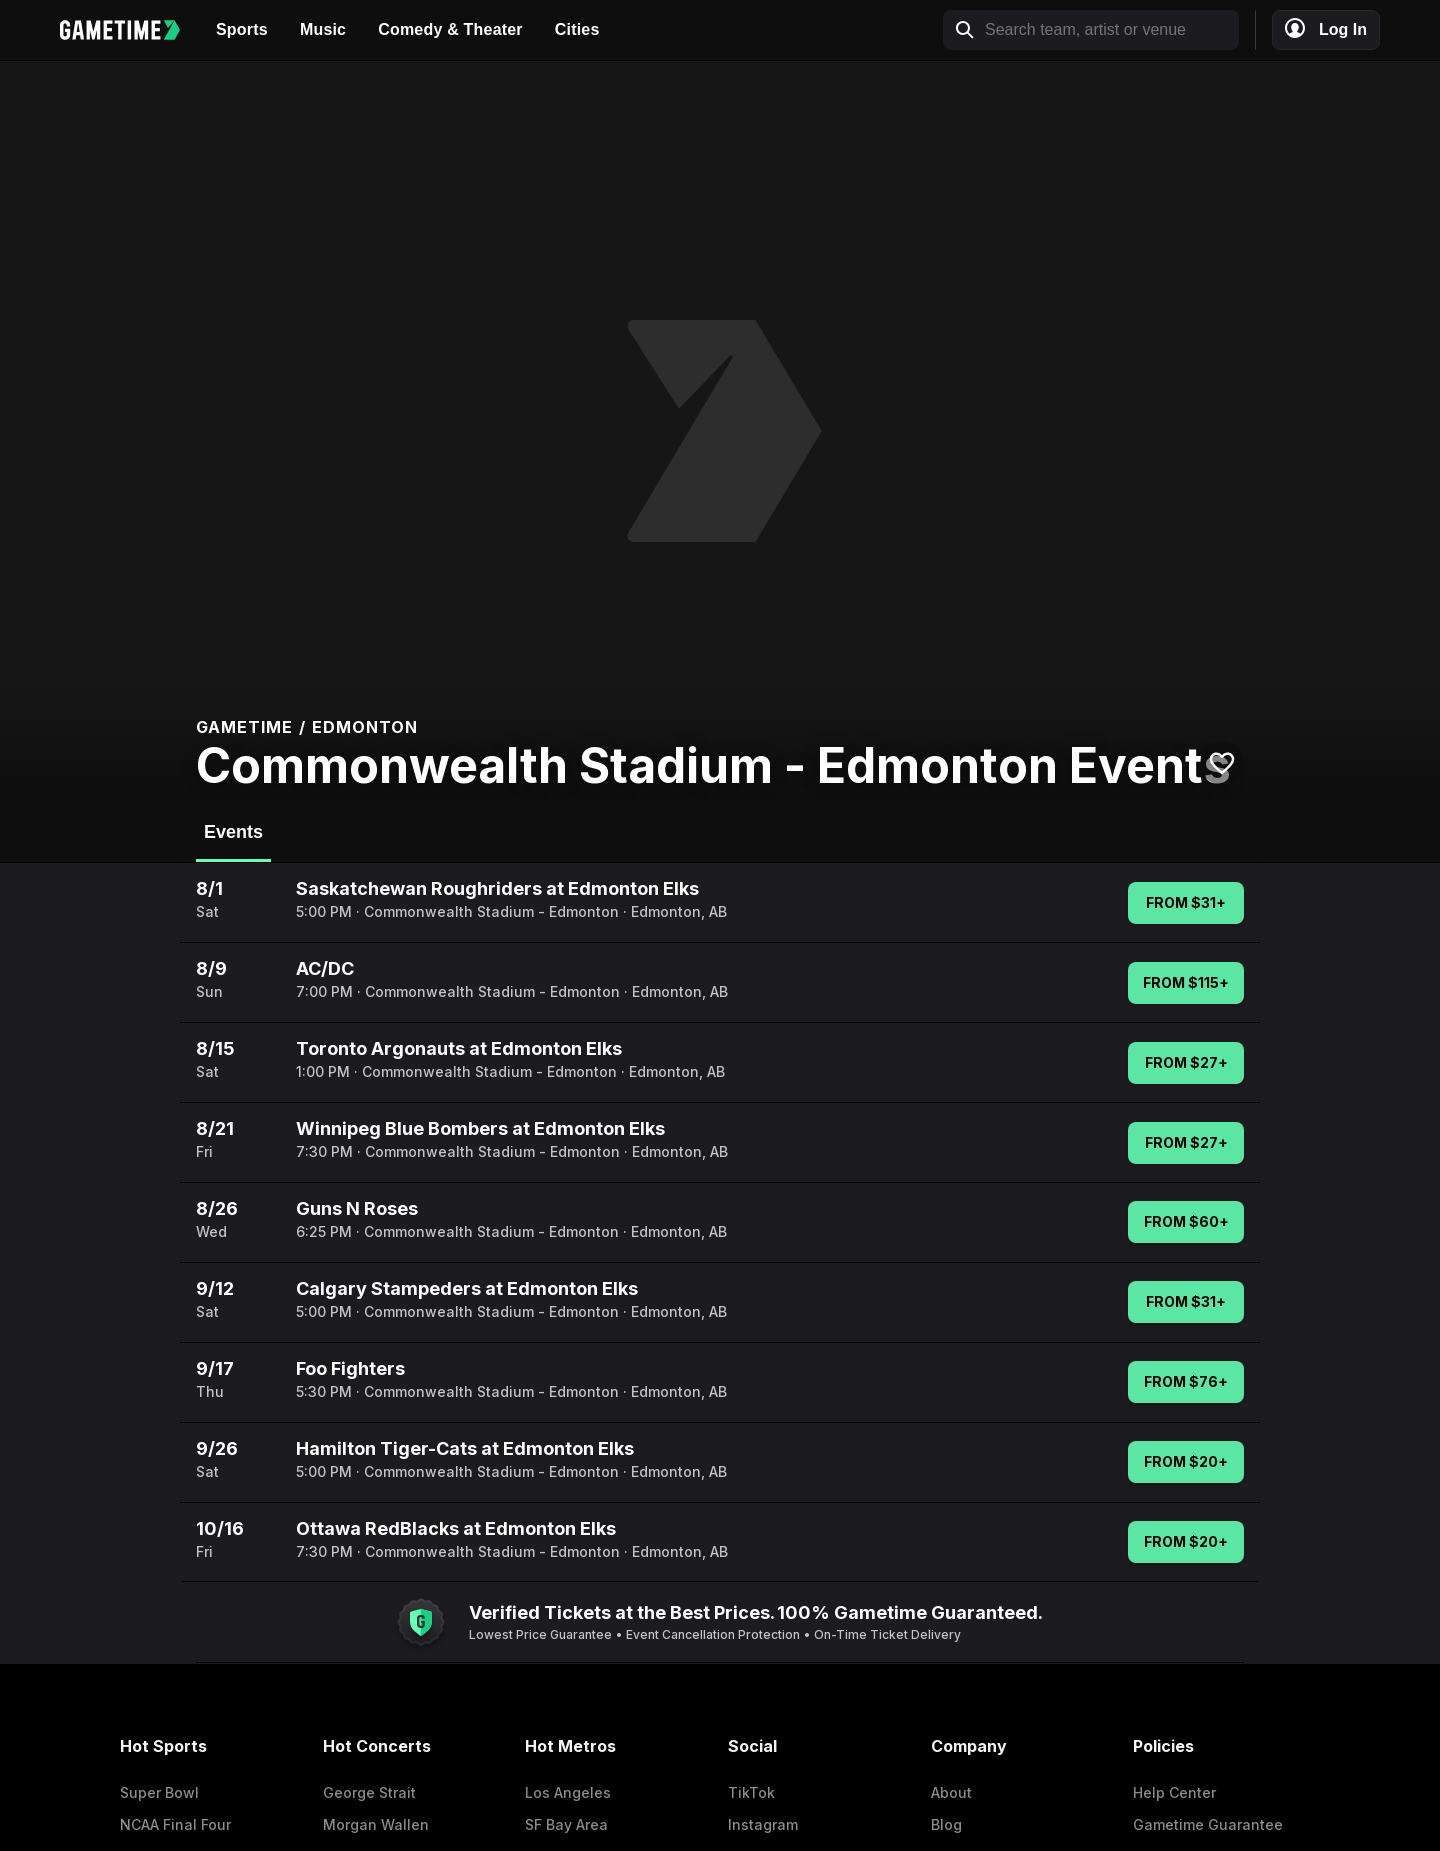 The width and height of the screenshot is (1440, 1851). I want to click on Cities, so click(577, 29).